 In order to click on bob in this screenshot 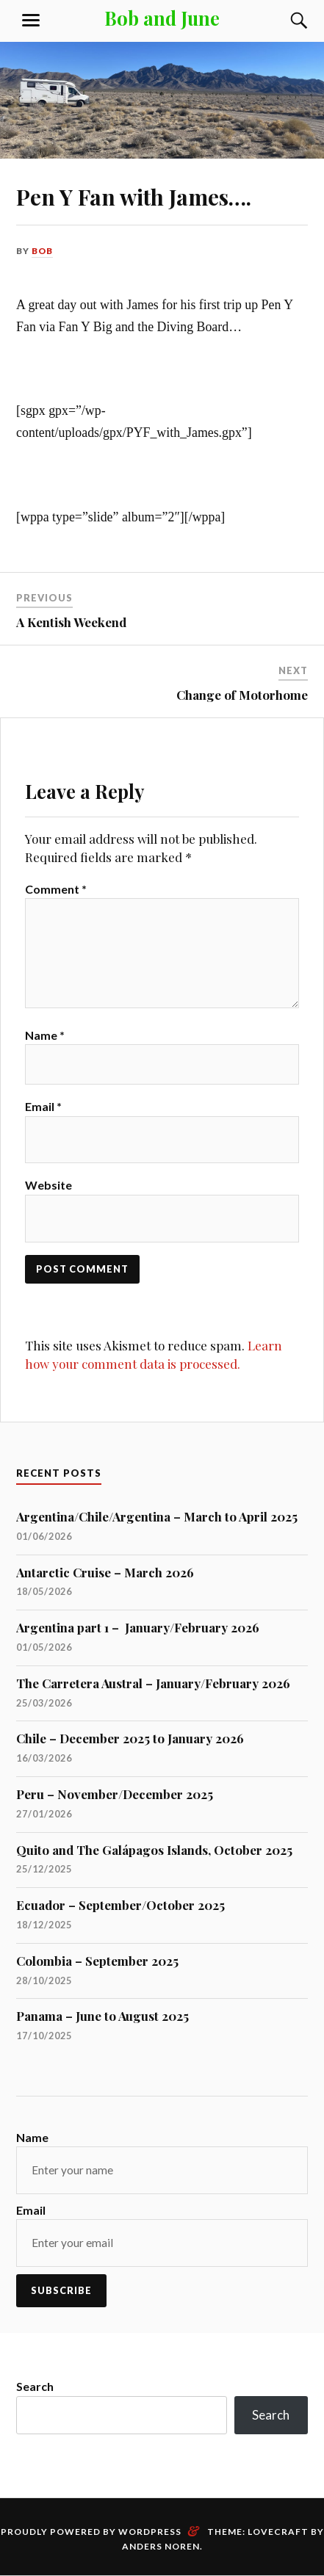, I will do `click(42, 250)`.